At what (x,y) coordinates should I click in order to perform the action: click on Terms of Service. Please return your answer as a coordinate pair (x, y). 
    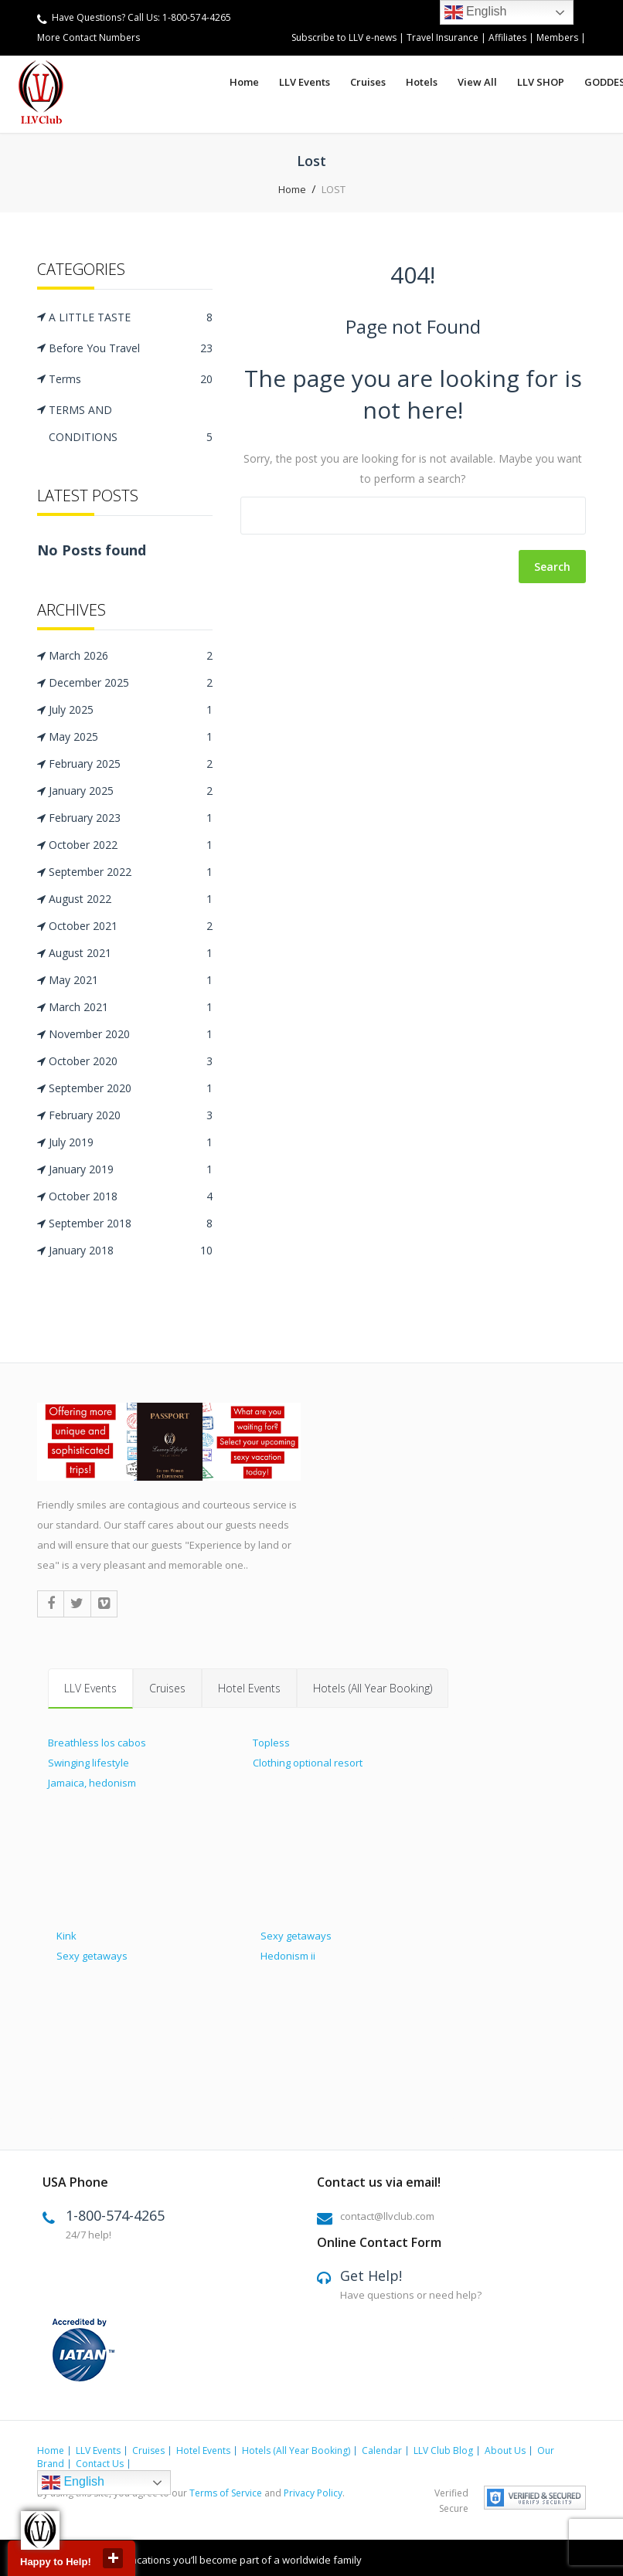
    Looking at the image, I should click on (225, 2492).